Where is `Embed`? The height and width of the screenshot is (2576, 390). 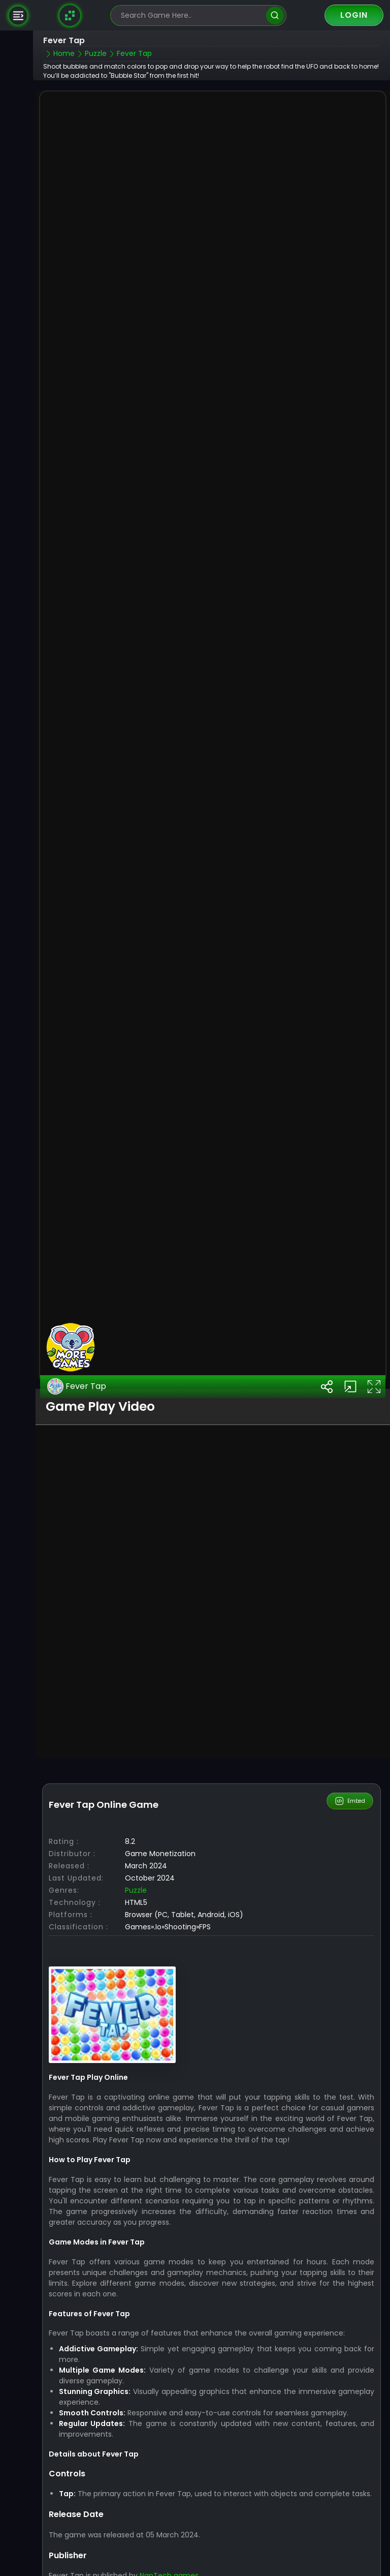
Embed is located at coordinates (350, 1735).